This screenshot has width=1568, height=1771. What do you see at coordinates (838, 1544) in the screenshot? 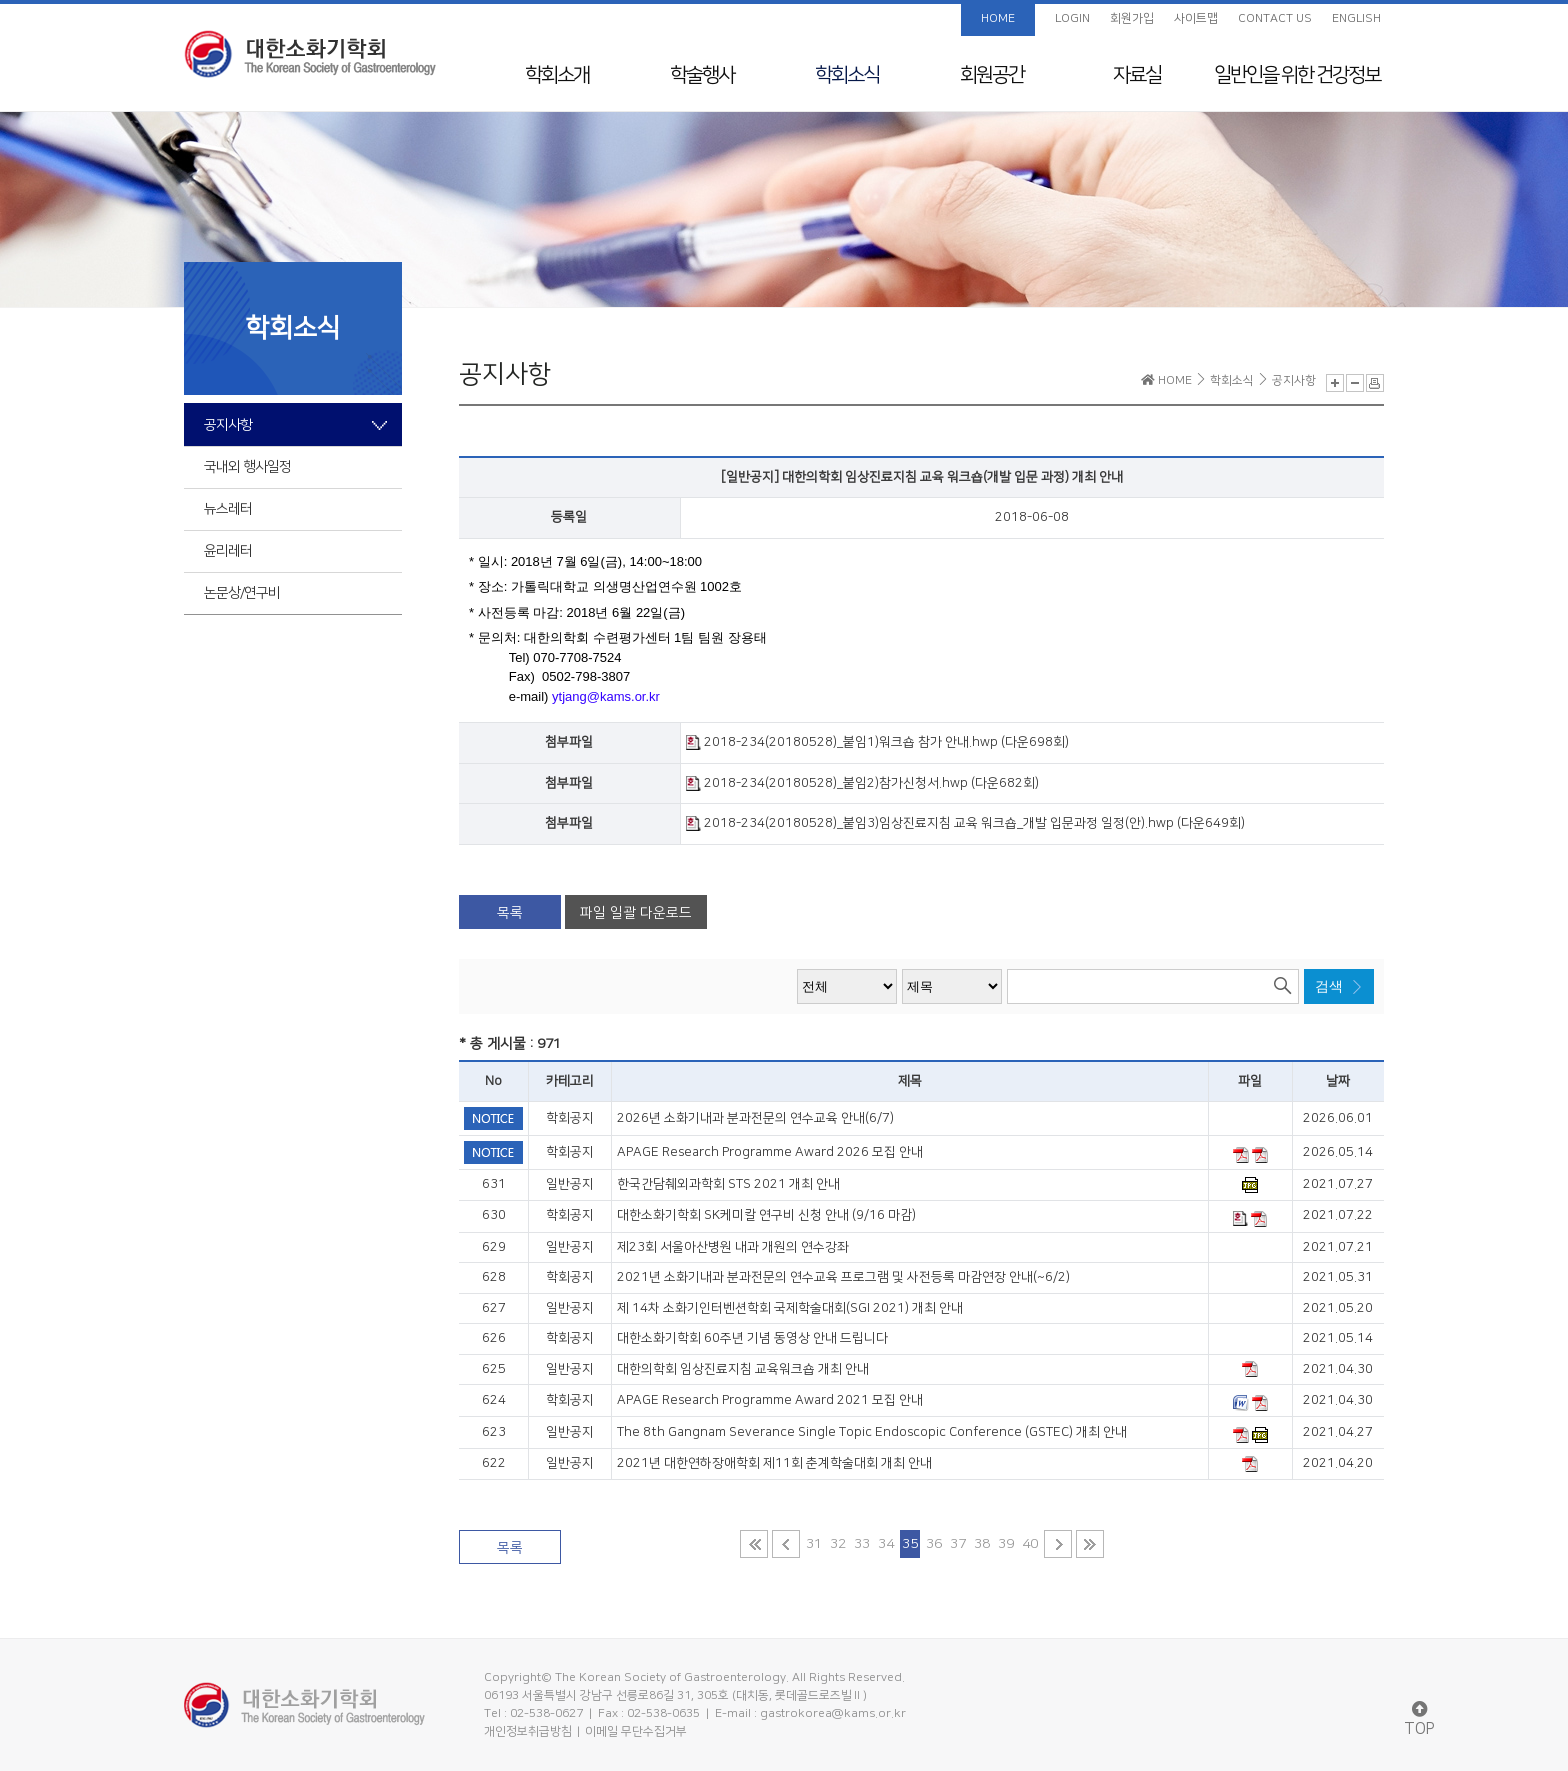
I see `32` at bounding box center [838, 1544].